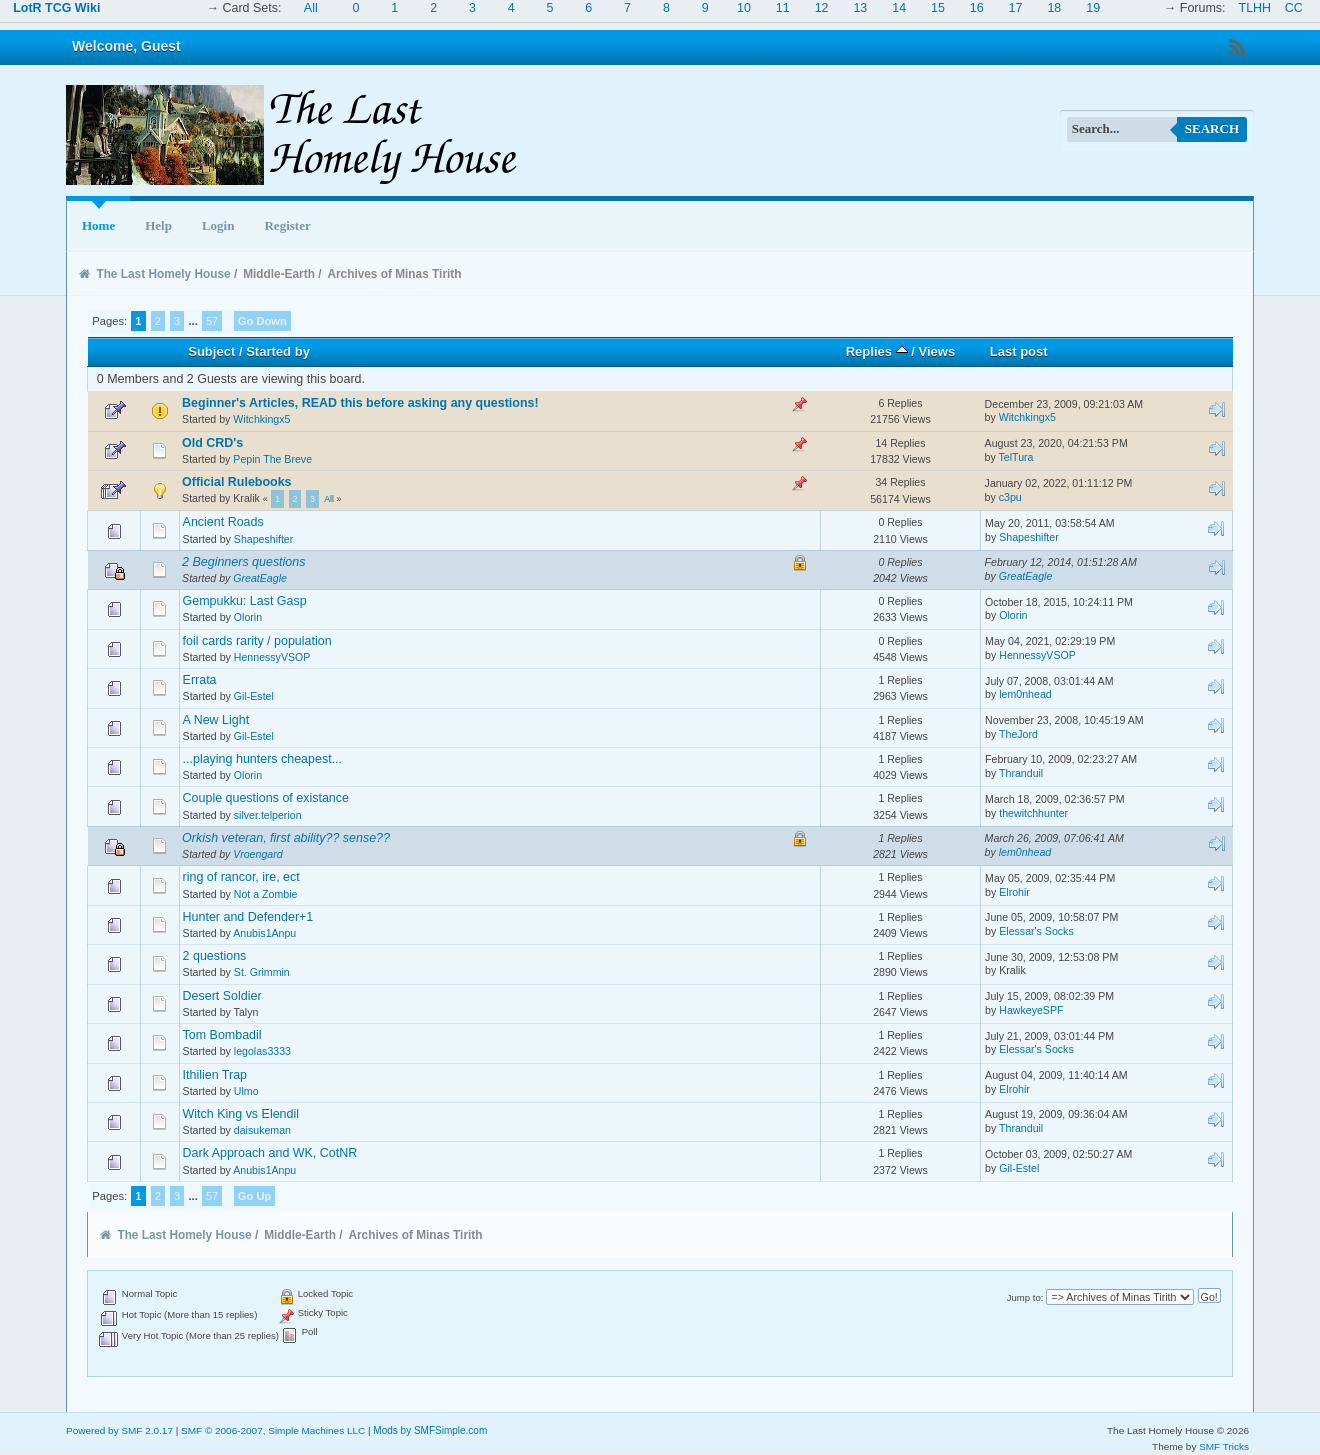  I want to click on 15, so click(938, 8).